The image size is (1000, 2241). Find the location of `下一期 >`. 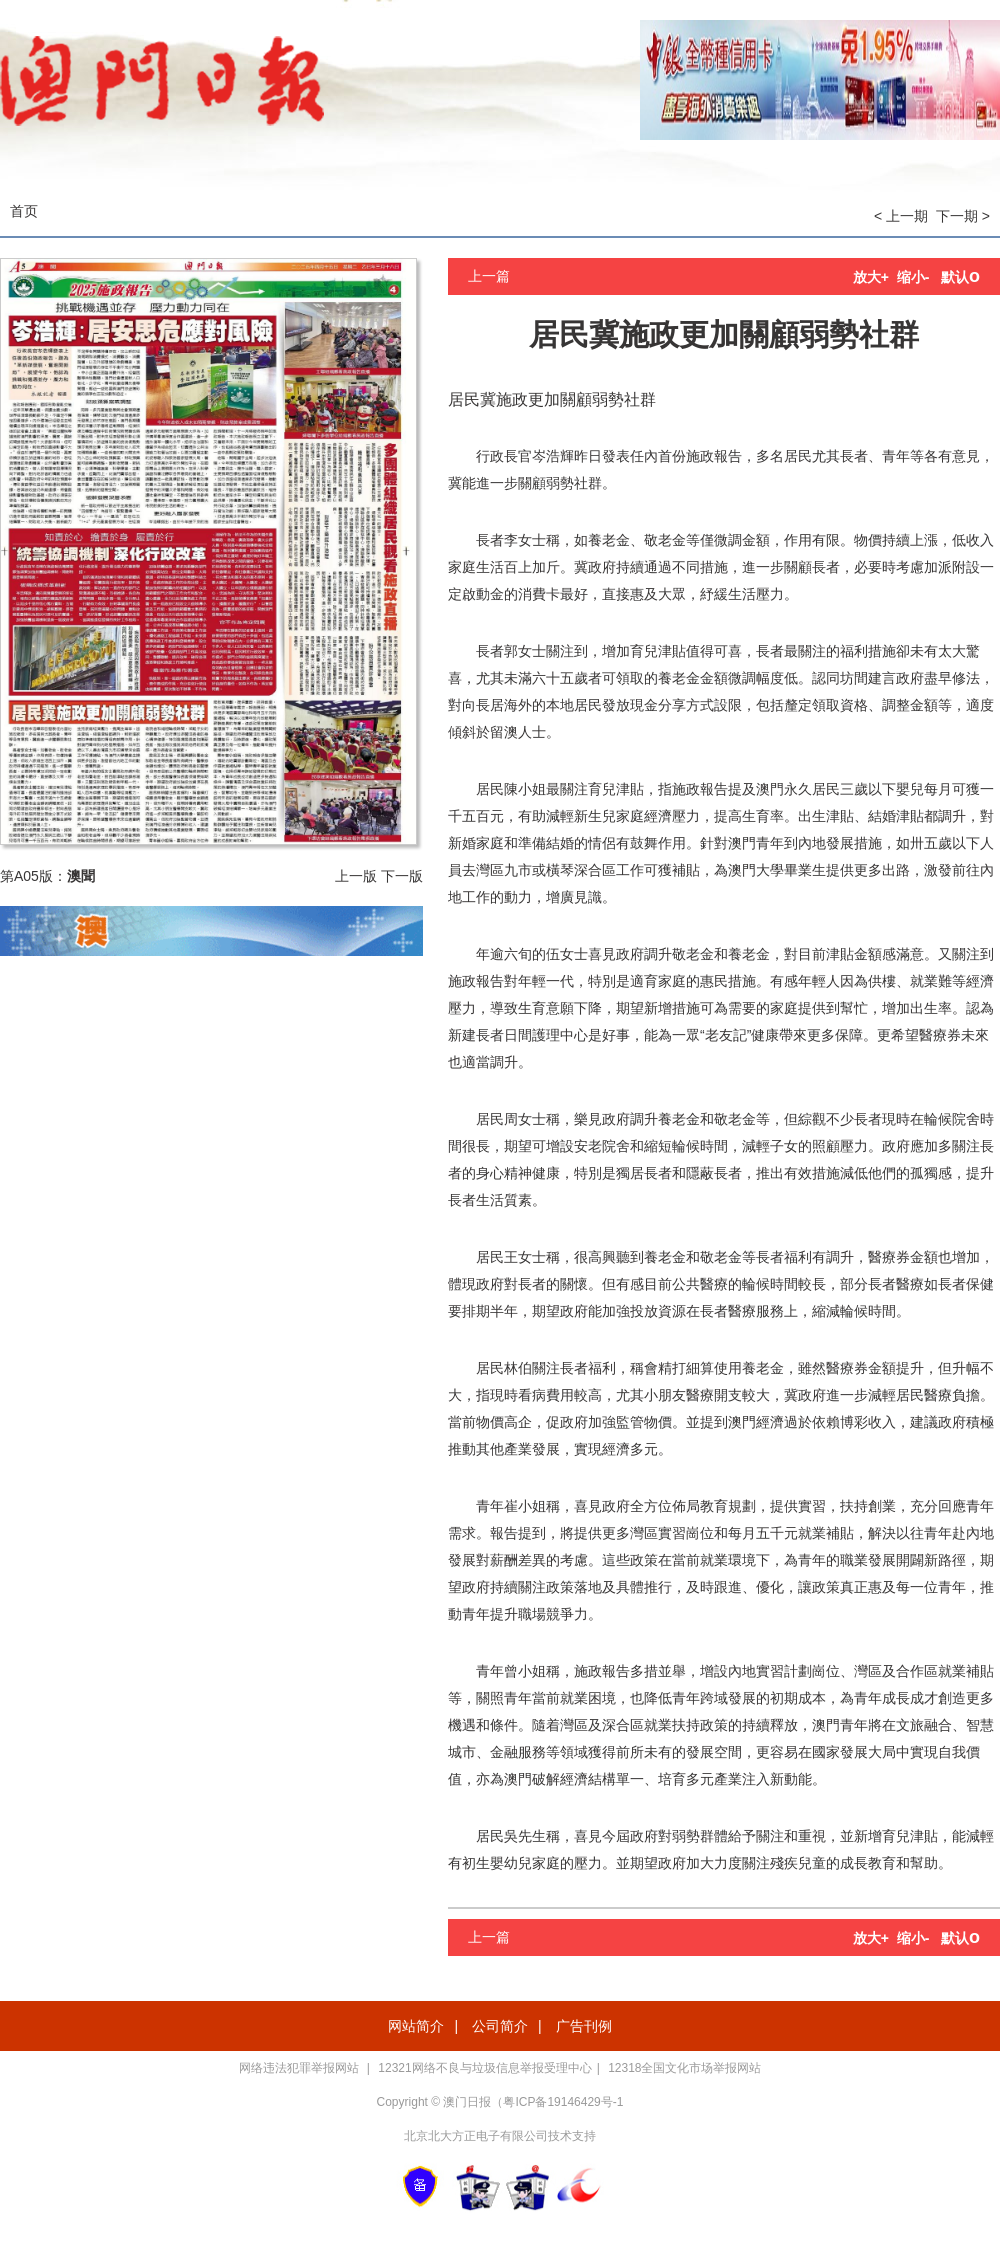

下一期 > is located at coordinates (963, 216).